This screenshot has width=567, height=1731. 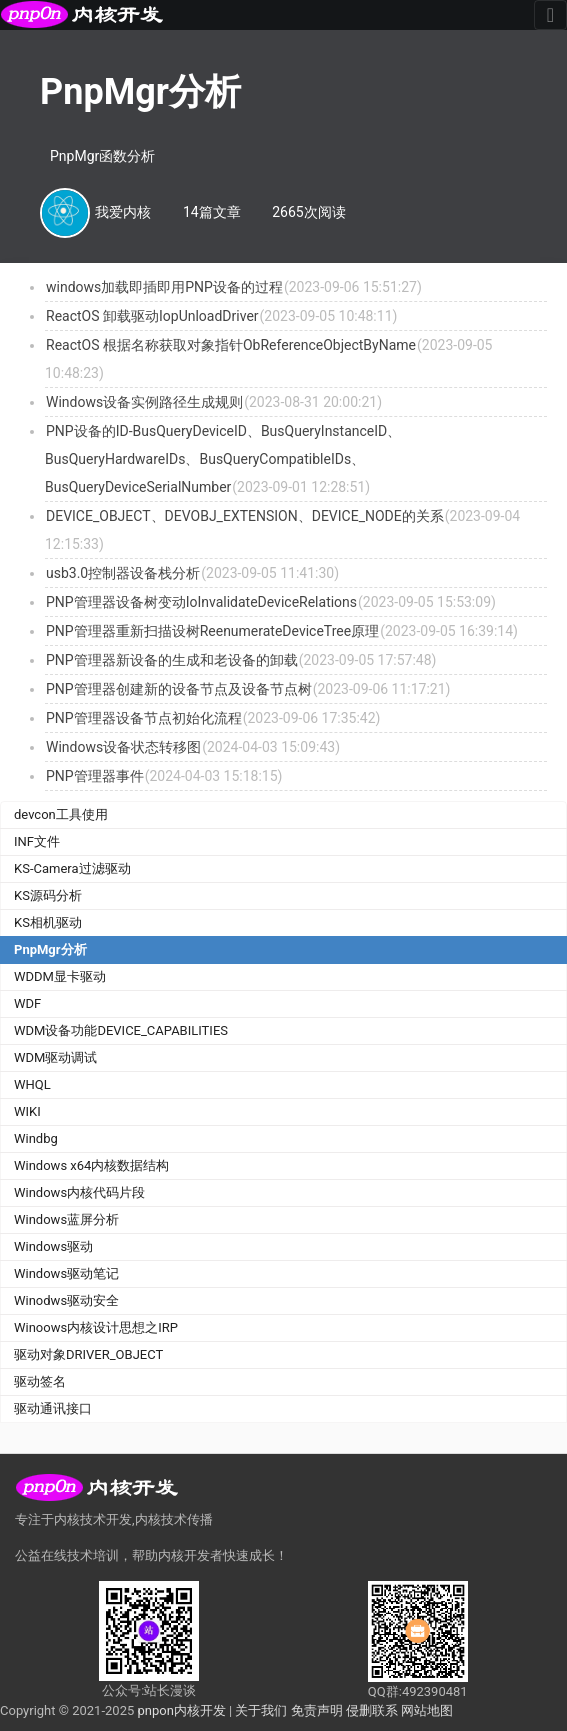 I want to click on PNP管理器设备节点初始化流程, so click(x=144, y=718).